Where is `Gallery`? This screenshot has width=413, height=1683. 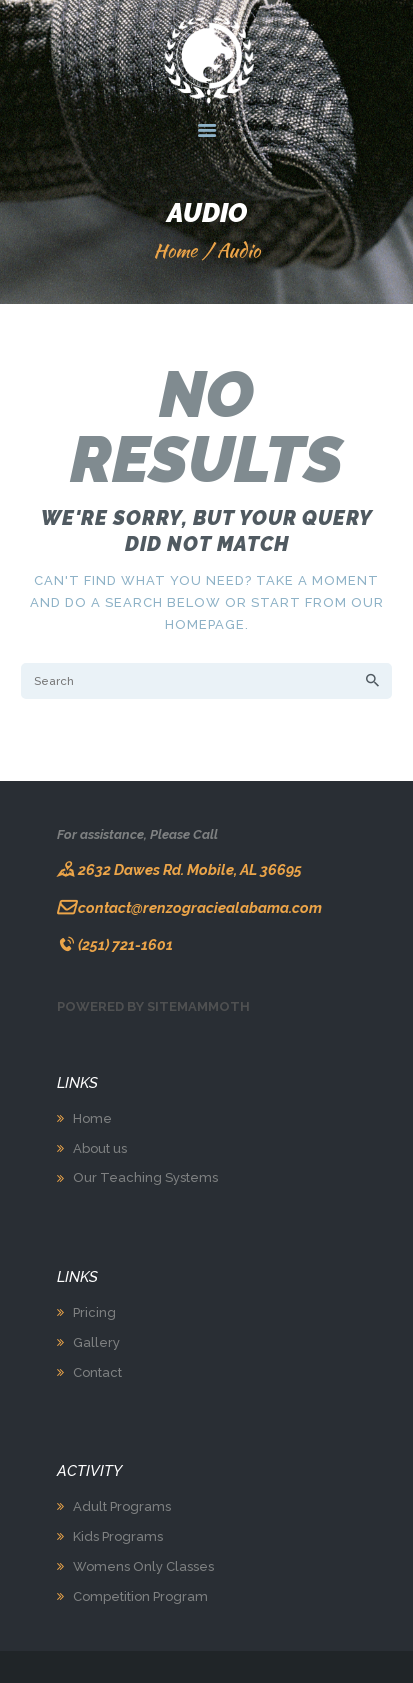
Gallery is located at coordinates (96, 1342).